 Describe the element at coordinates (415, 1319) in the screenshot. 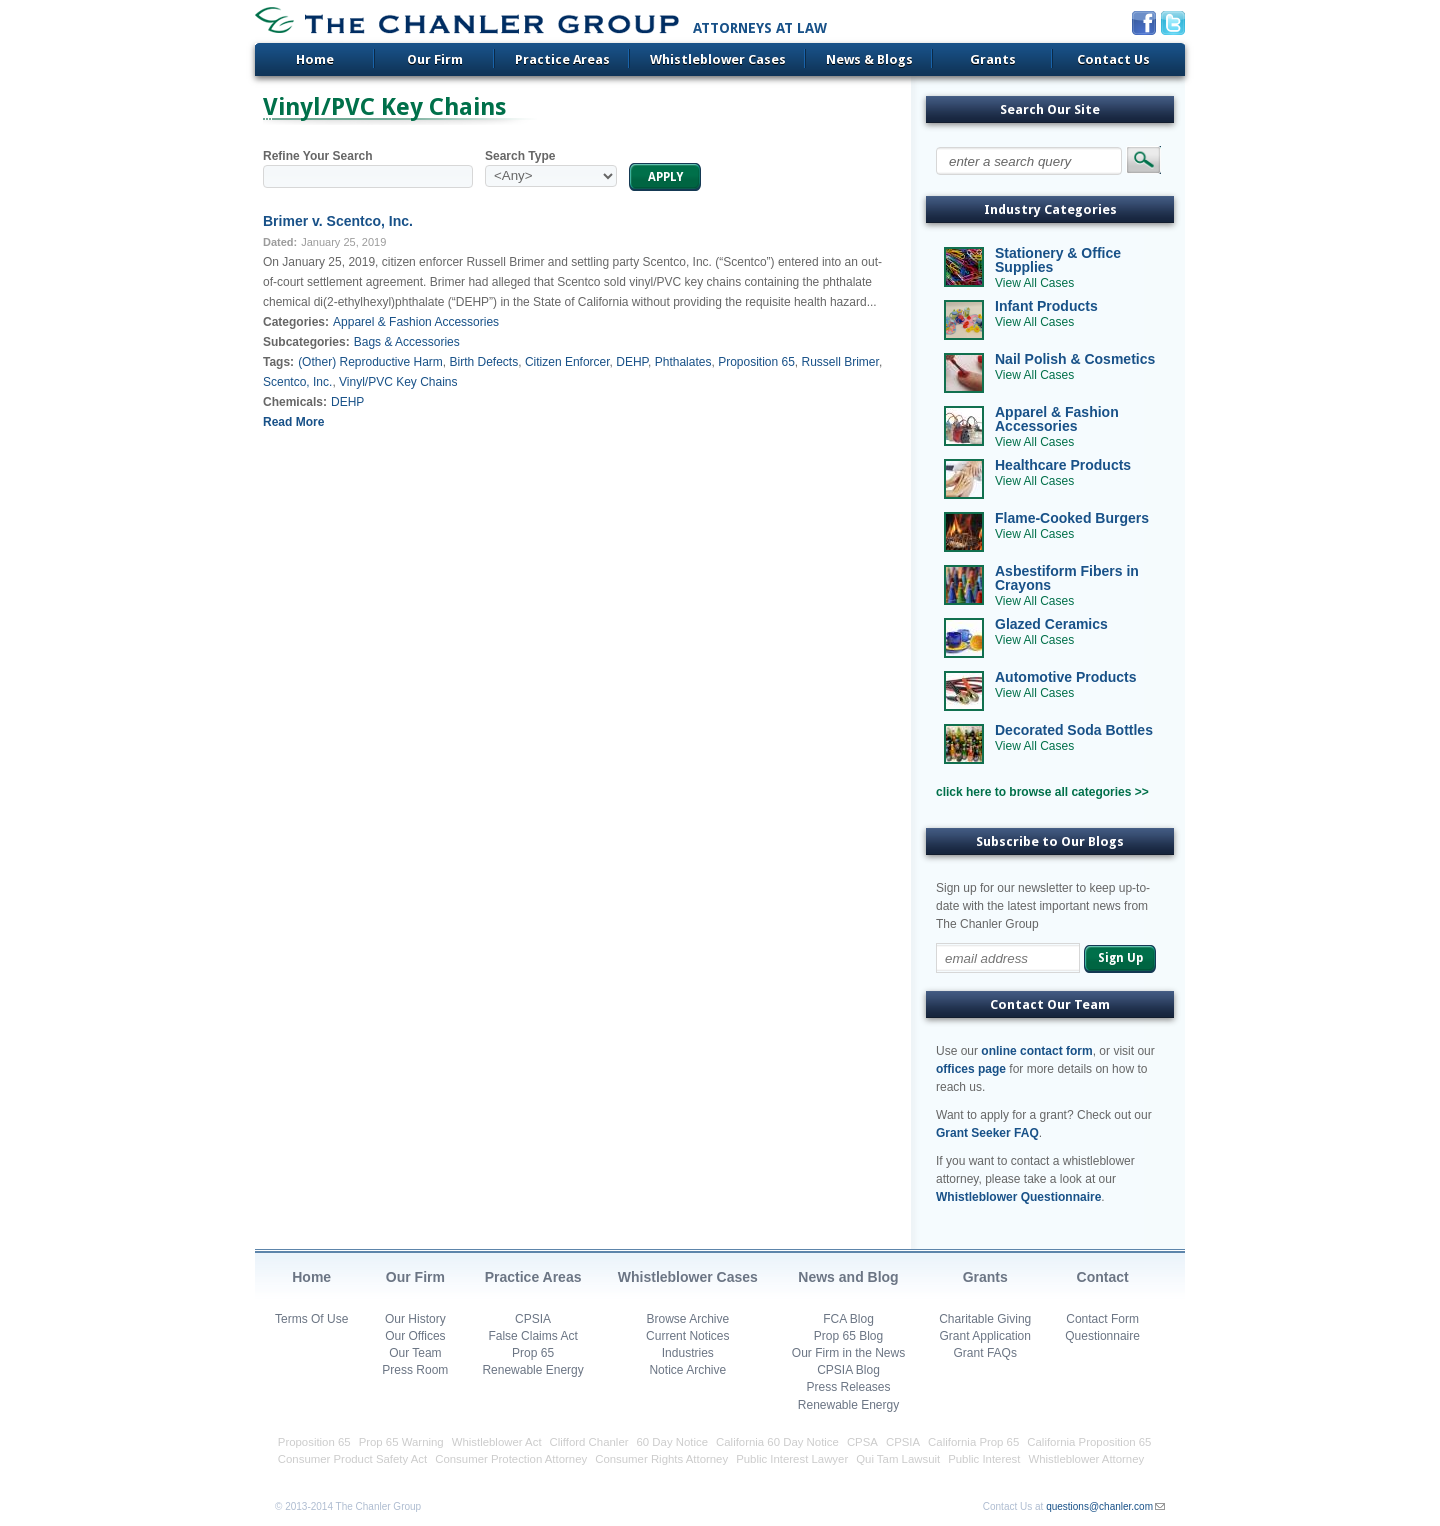

I see `Our History` at that location.